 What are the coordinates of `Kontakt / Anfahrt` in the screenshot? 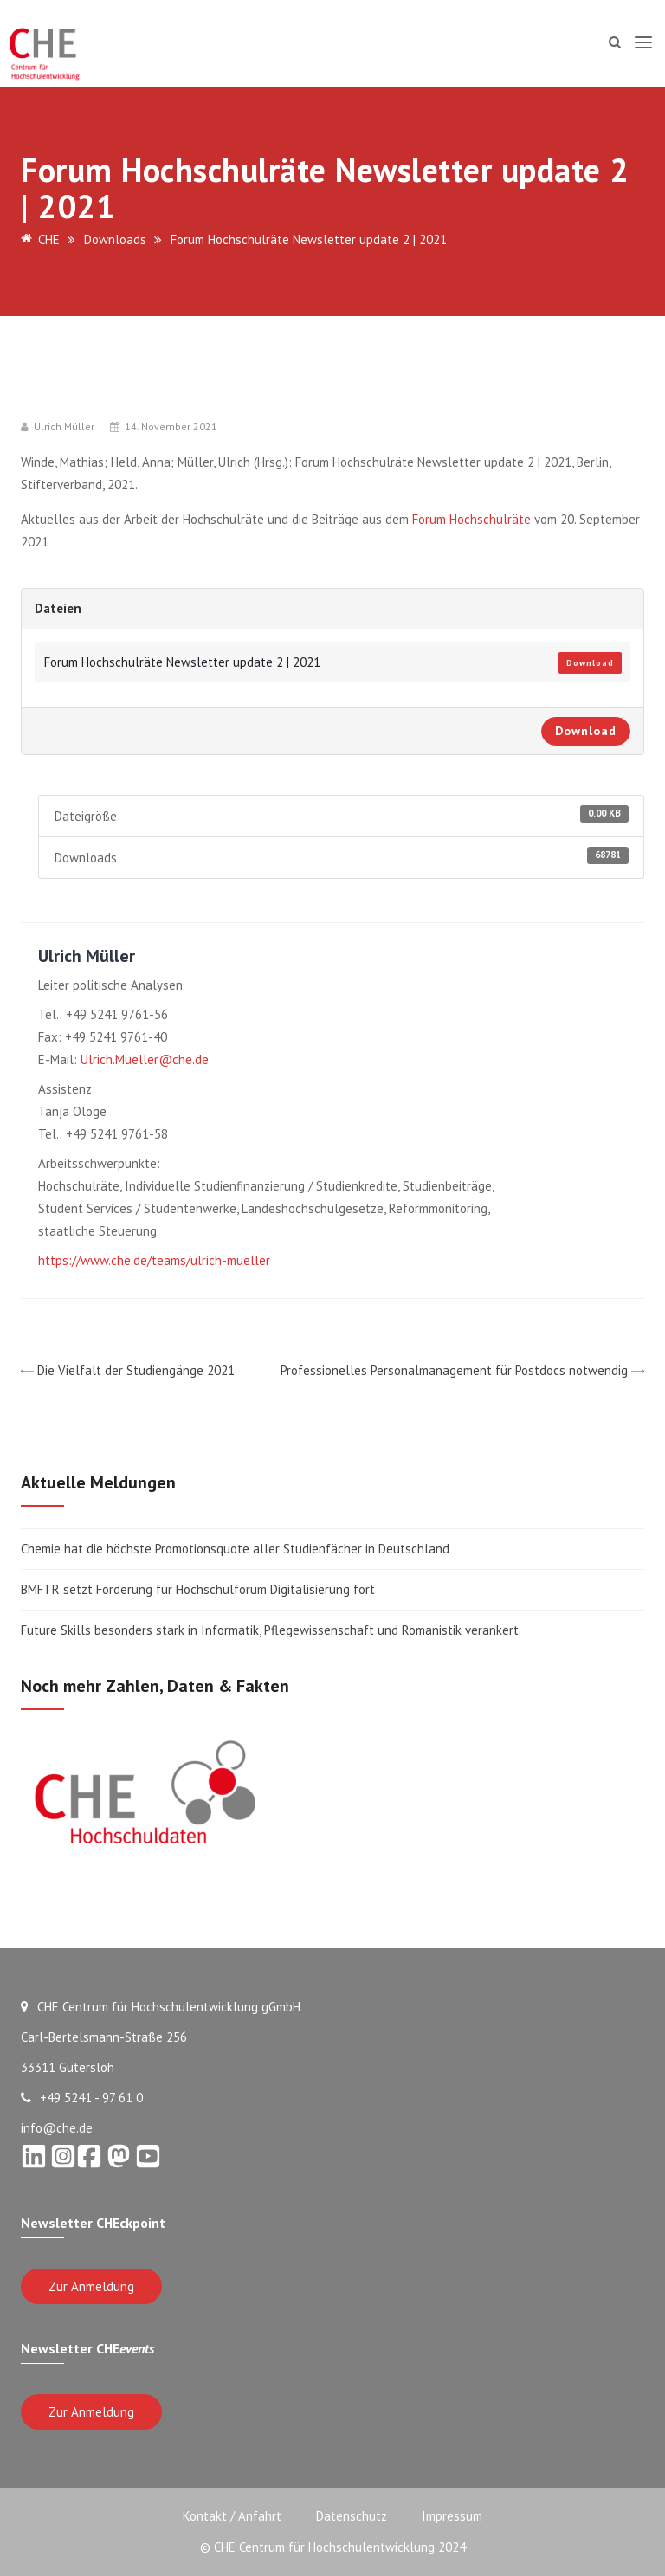 It's located at (232, 2516).